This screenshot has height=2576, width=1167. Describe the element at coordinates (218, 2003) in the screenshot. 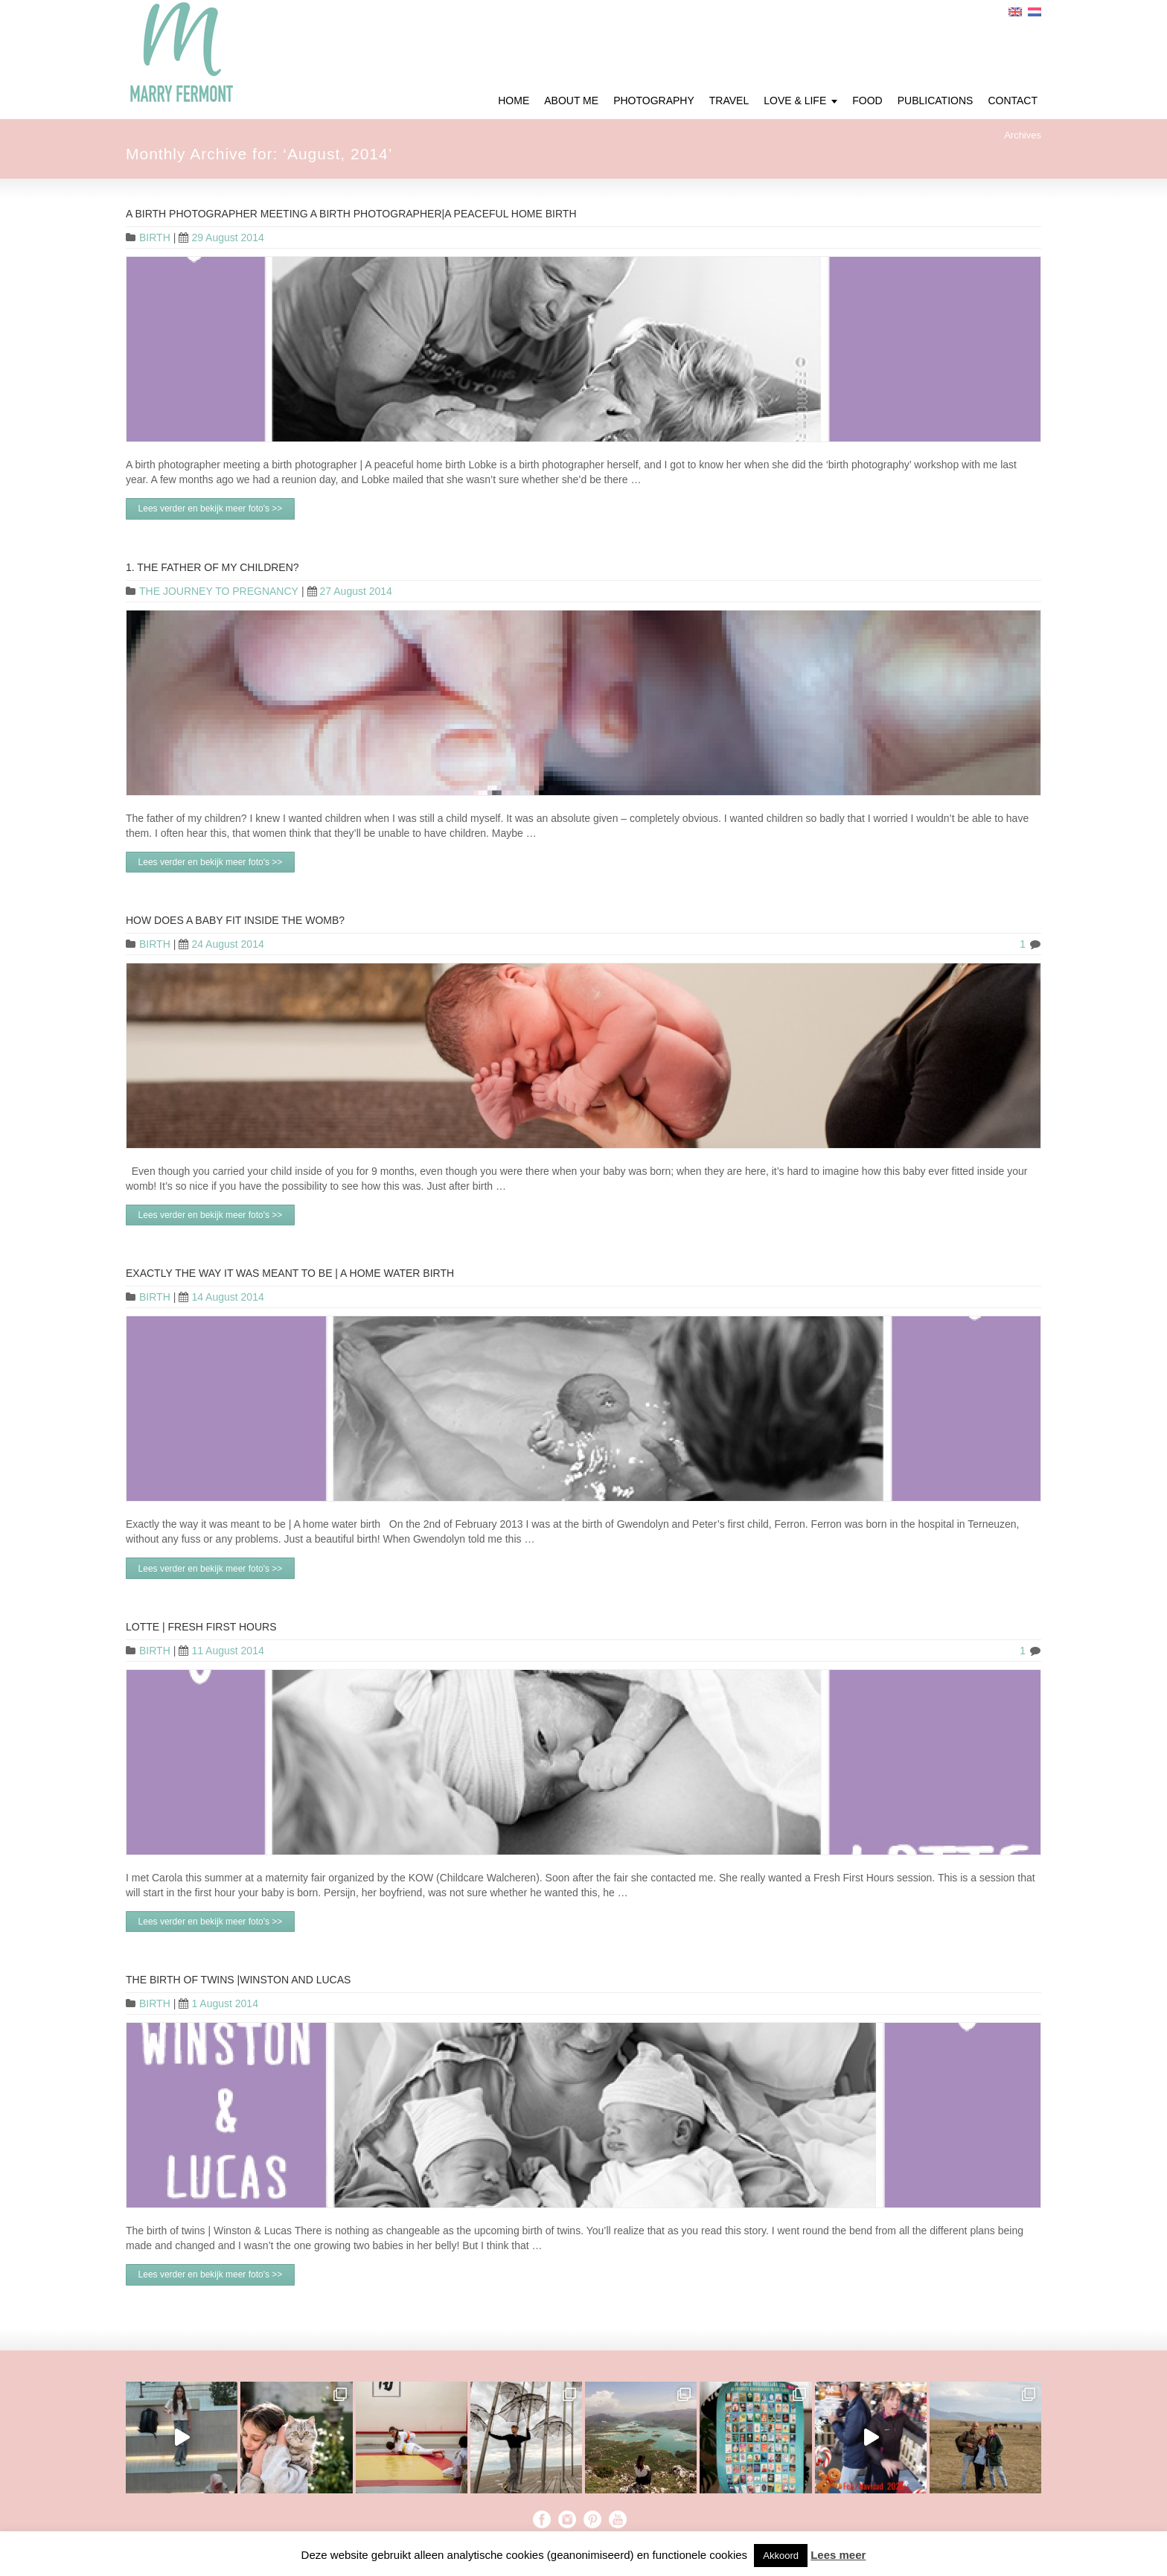

I see `1 August 2014` at that location.